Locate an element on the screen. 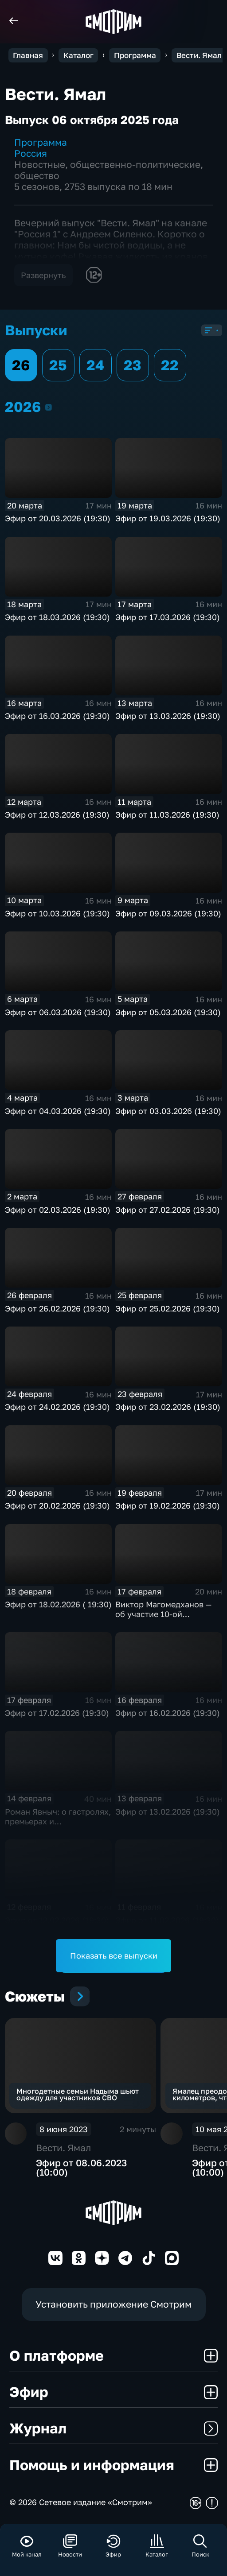  Эфир от 10.03.2026 (19:30) is located at coordinates (57, 913).